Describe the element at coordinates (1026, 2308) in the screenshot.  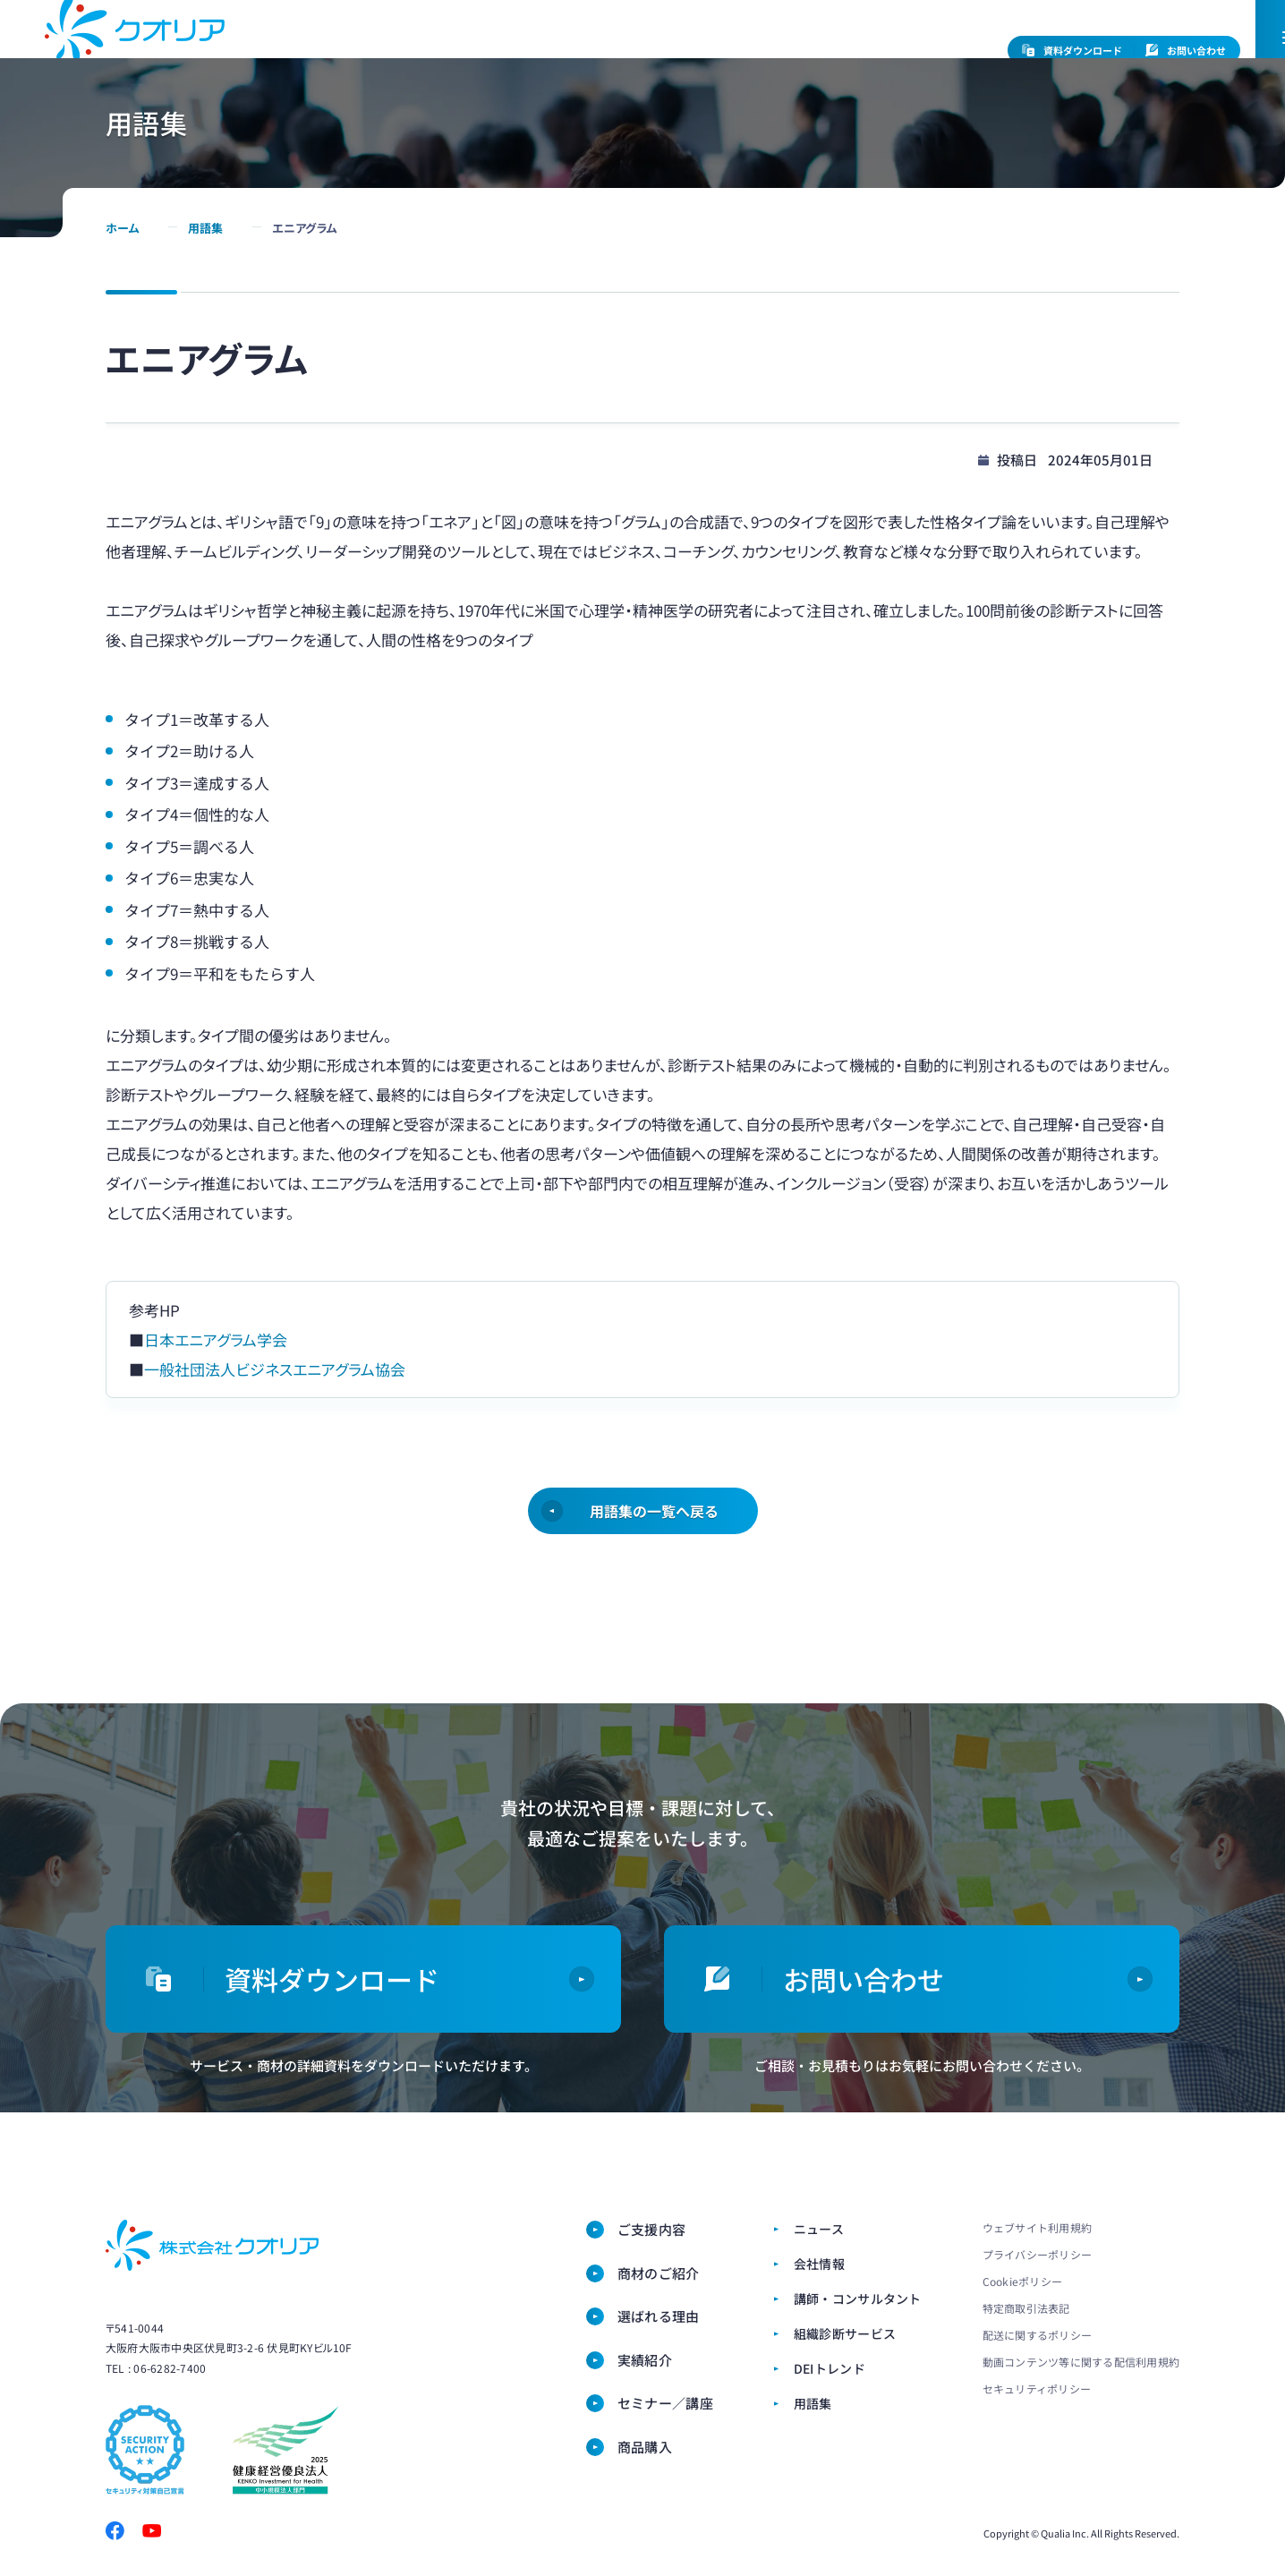
I see `特定商取引法表記` at that location.